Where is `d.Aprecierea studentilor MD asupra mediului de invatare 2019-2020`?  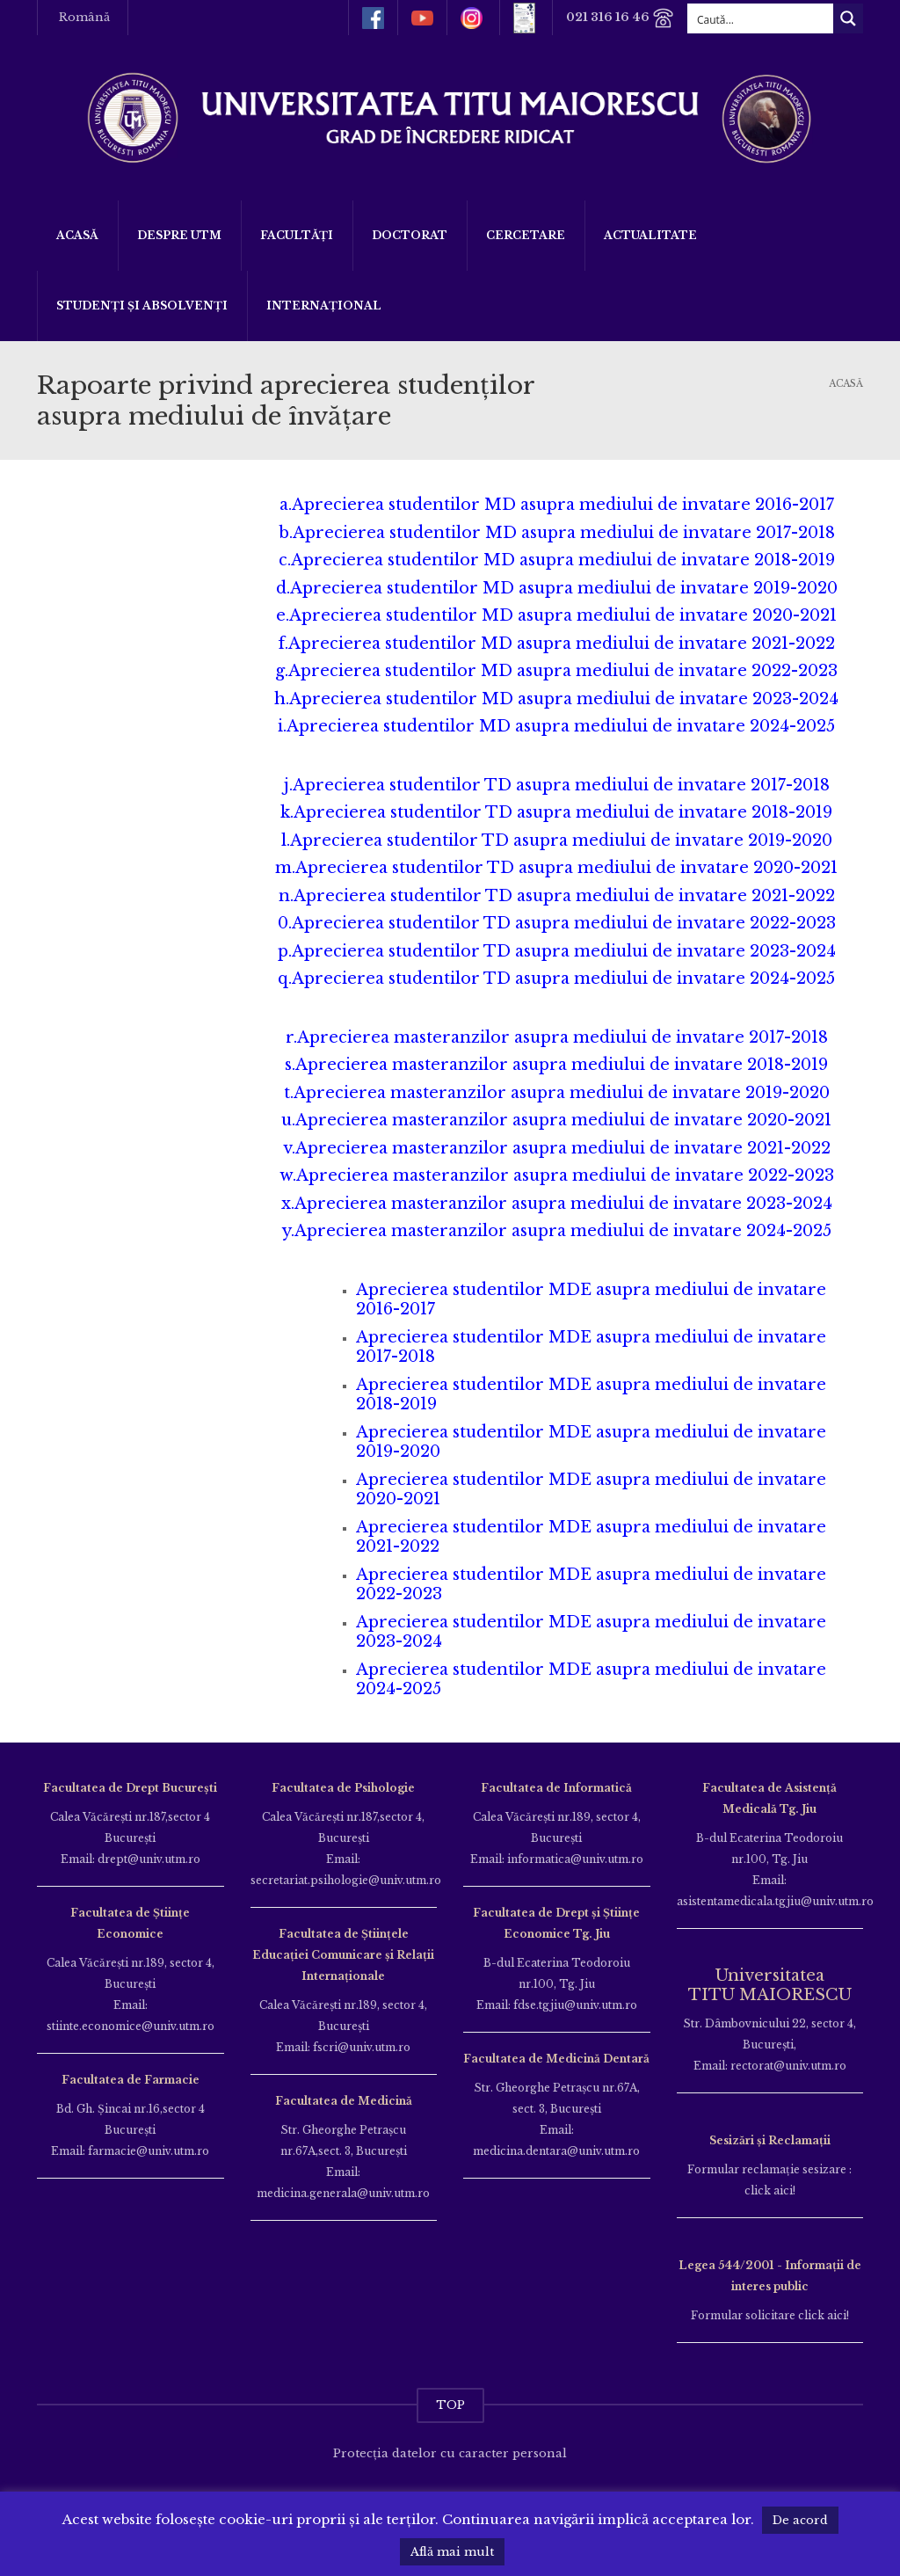 d.Aprecierea studentilor MD asupra mediului de invatare 2019-2020 is located at coordinates (557, 588).